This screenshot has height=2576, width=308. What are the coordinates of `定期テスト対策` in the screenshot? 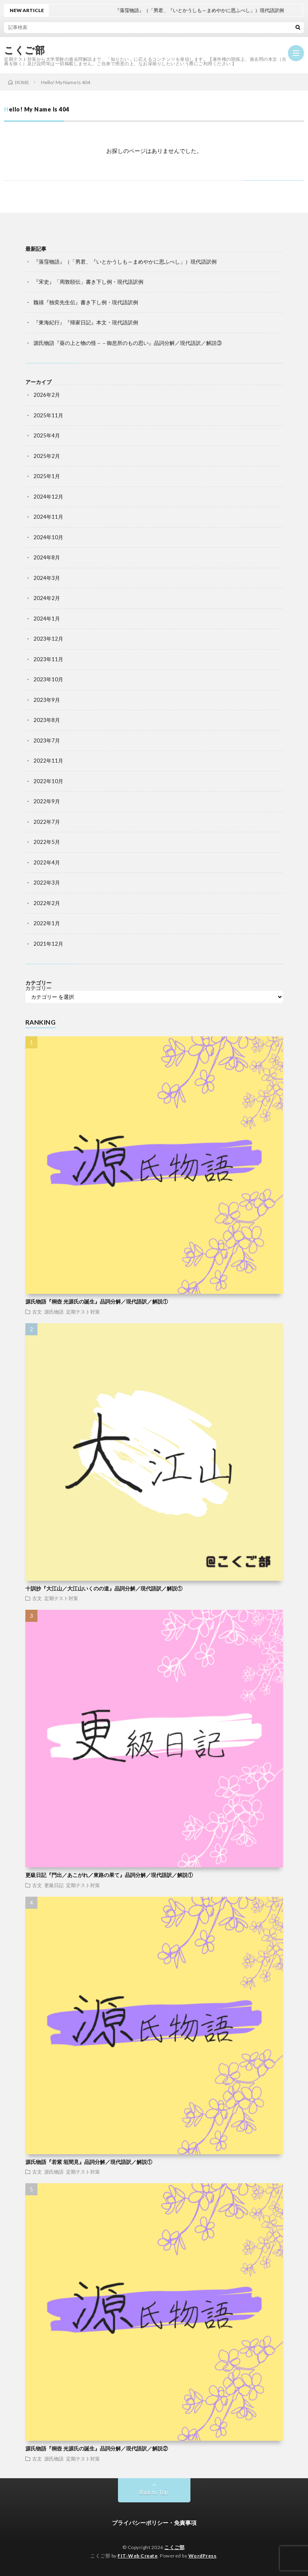 It's located at (83, 1311).